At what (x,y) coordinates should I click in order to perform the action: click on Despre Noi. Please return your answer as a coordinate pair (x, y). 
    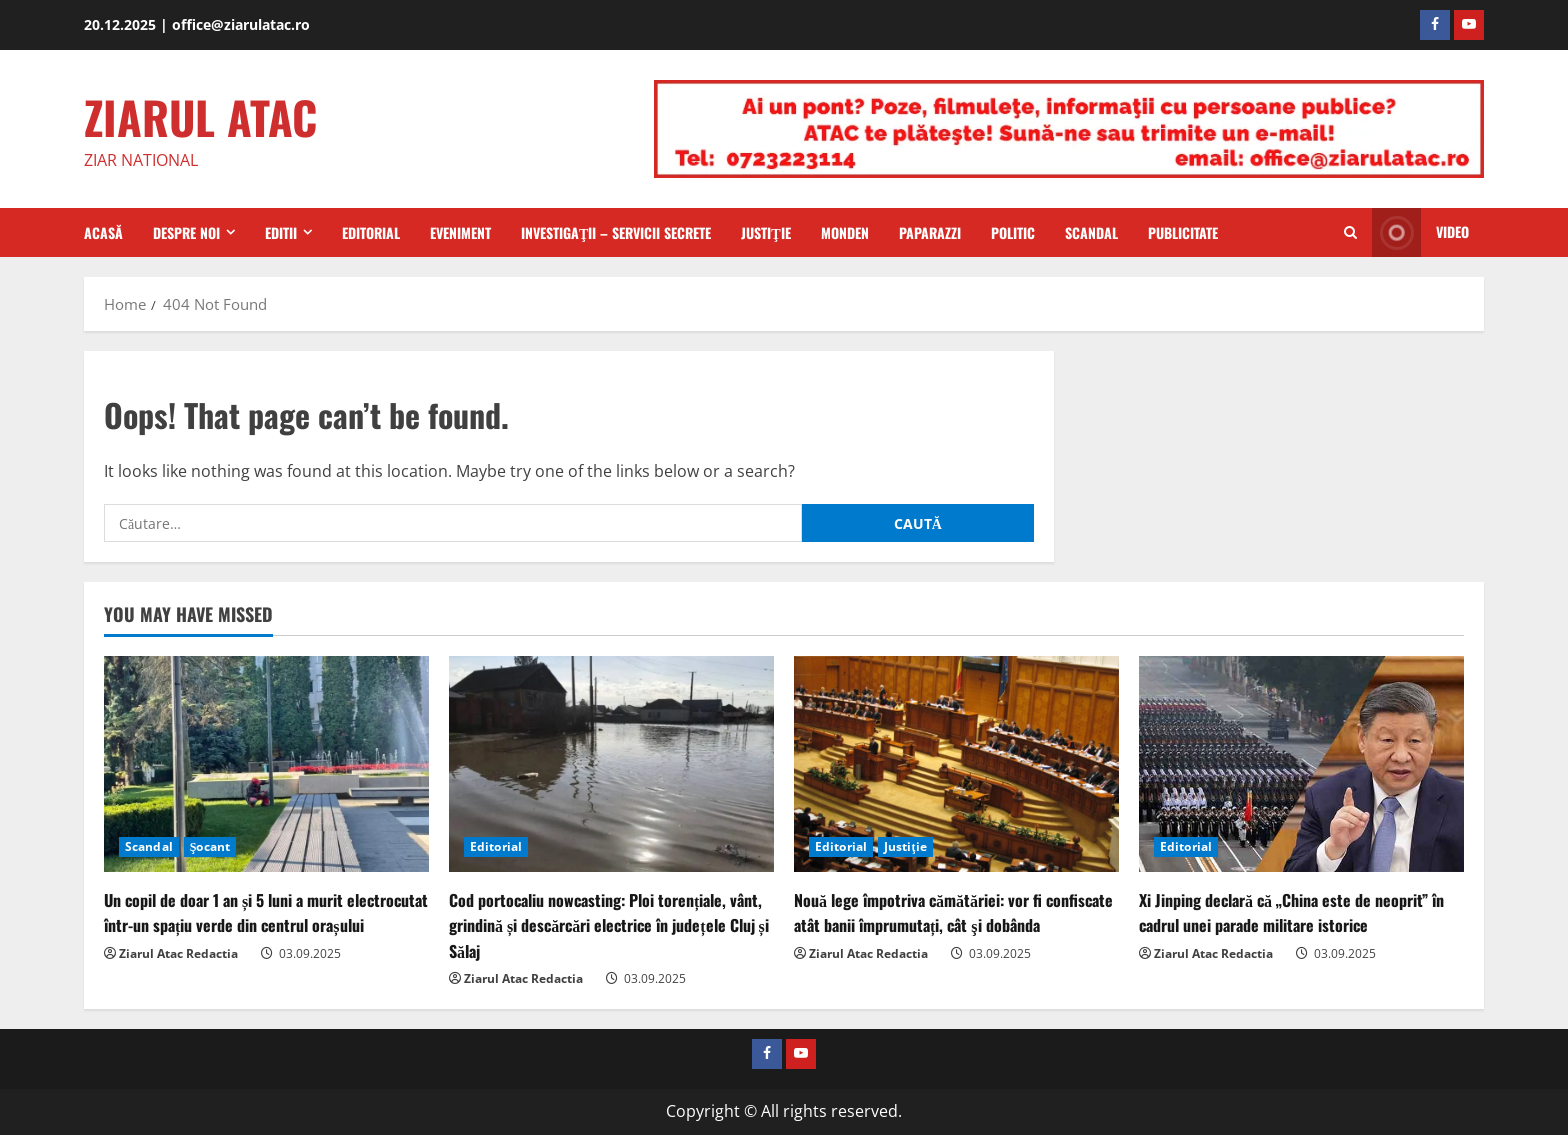
    Looking at the image, I should click on (186, 232).